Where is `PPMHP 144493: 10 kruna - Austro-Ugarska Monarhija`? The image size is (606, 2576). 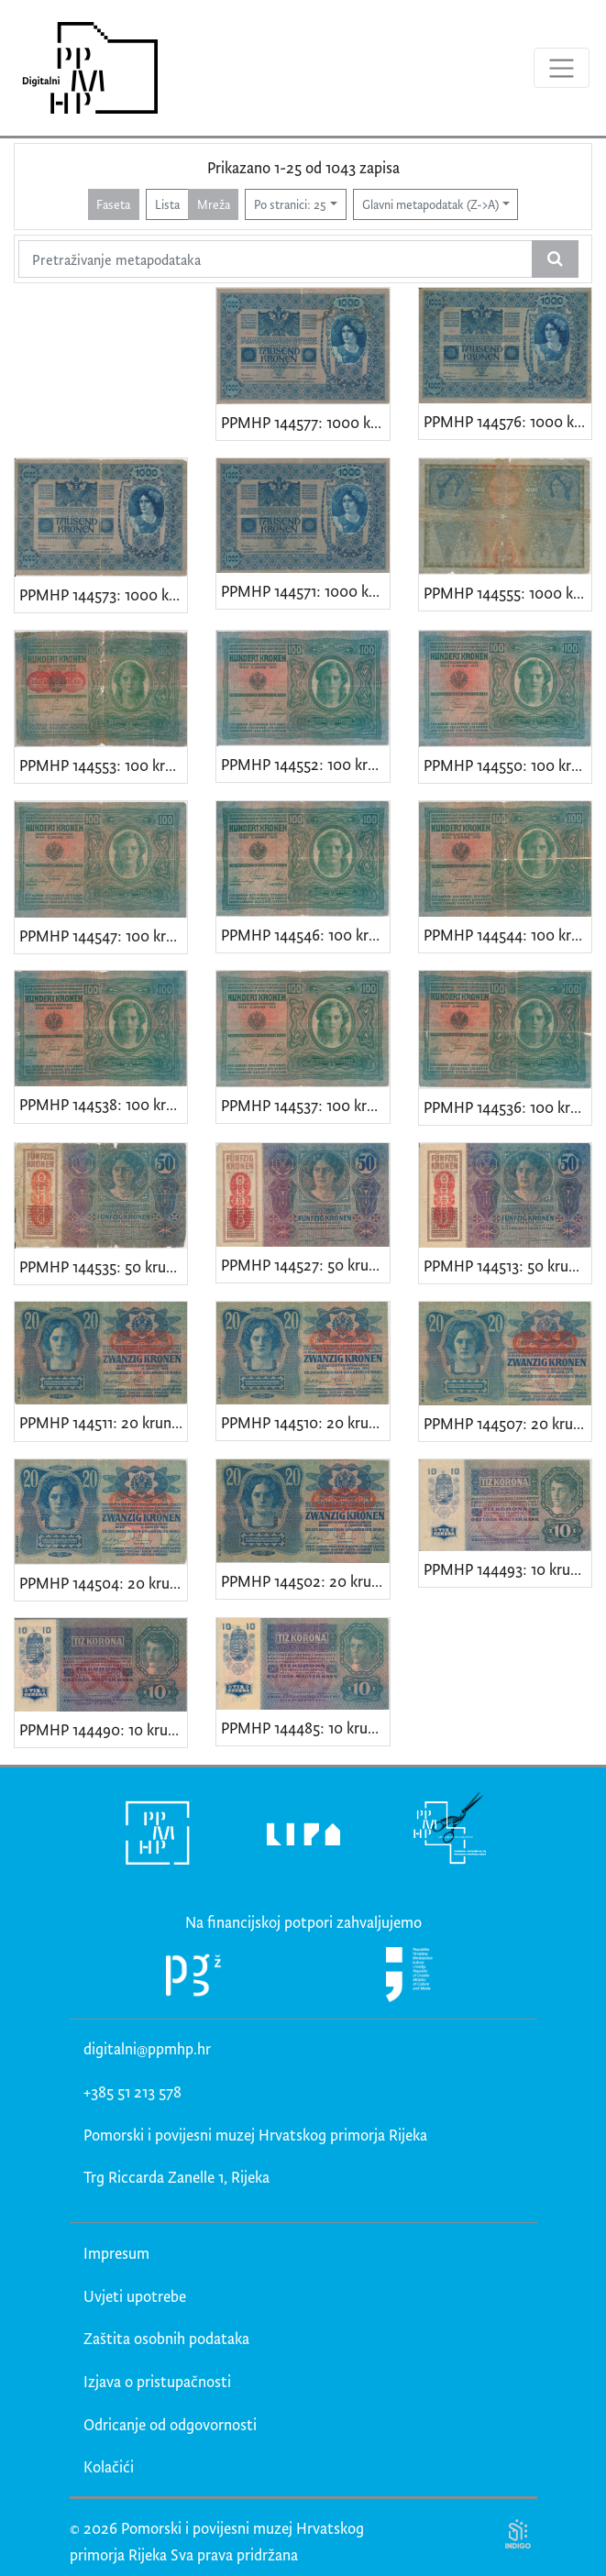
PPMHP 144493: 10 kruna - Austro-Ugarska Monarhija is located at coordinates (507, 1569).